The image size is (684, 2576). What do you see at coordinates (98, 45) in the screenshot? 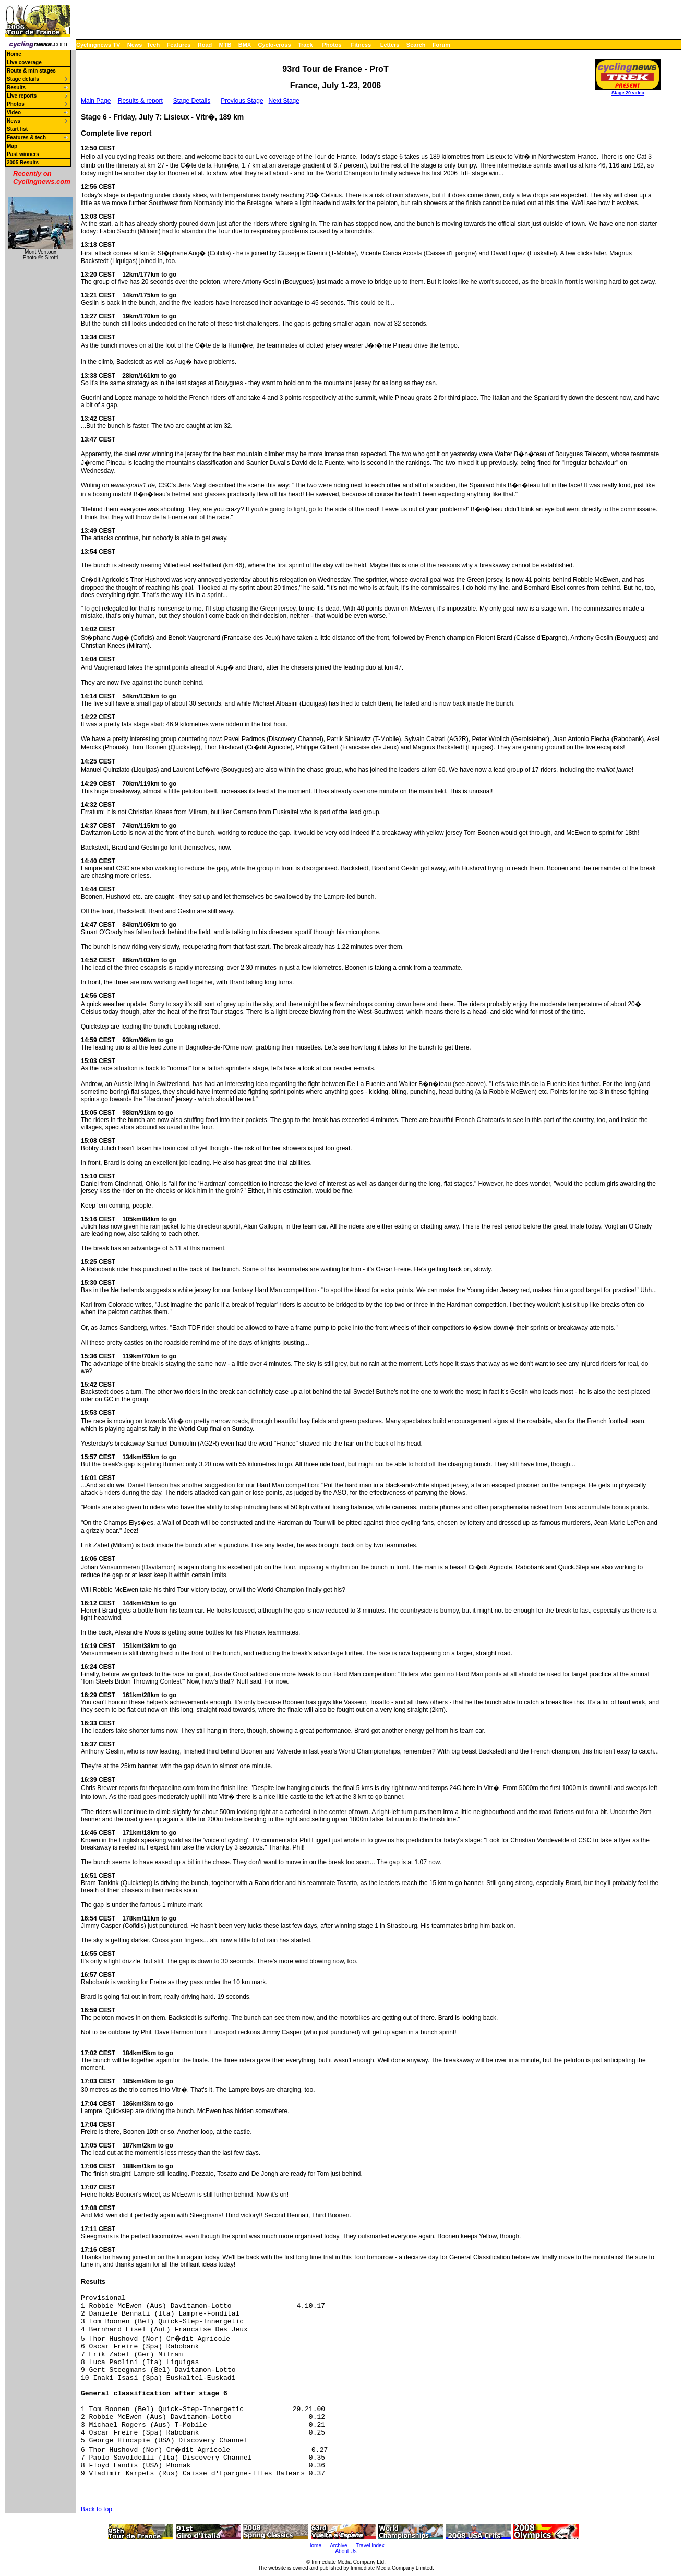
I see `Cyclingnews TV` at bounding box center [98, 45].